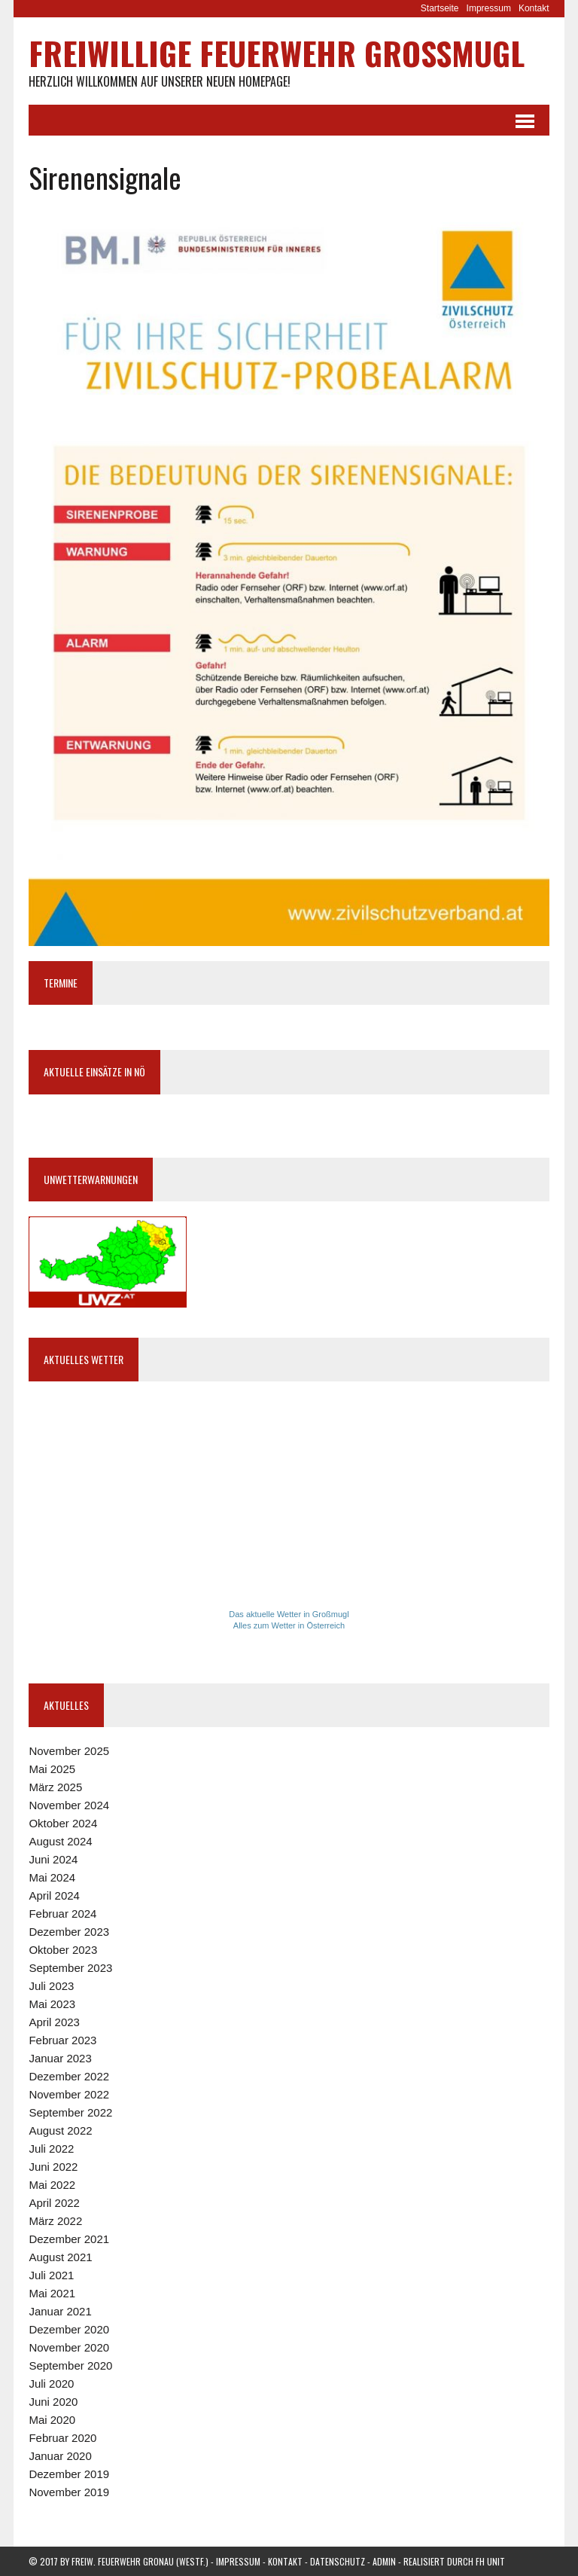 This screenshot has width=578, height=2576. I want to click on Datenschutz, so click(337, 2561).